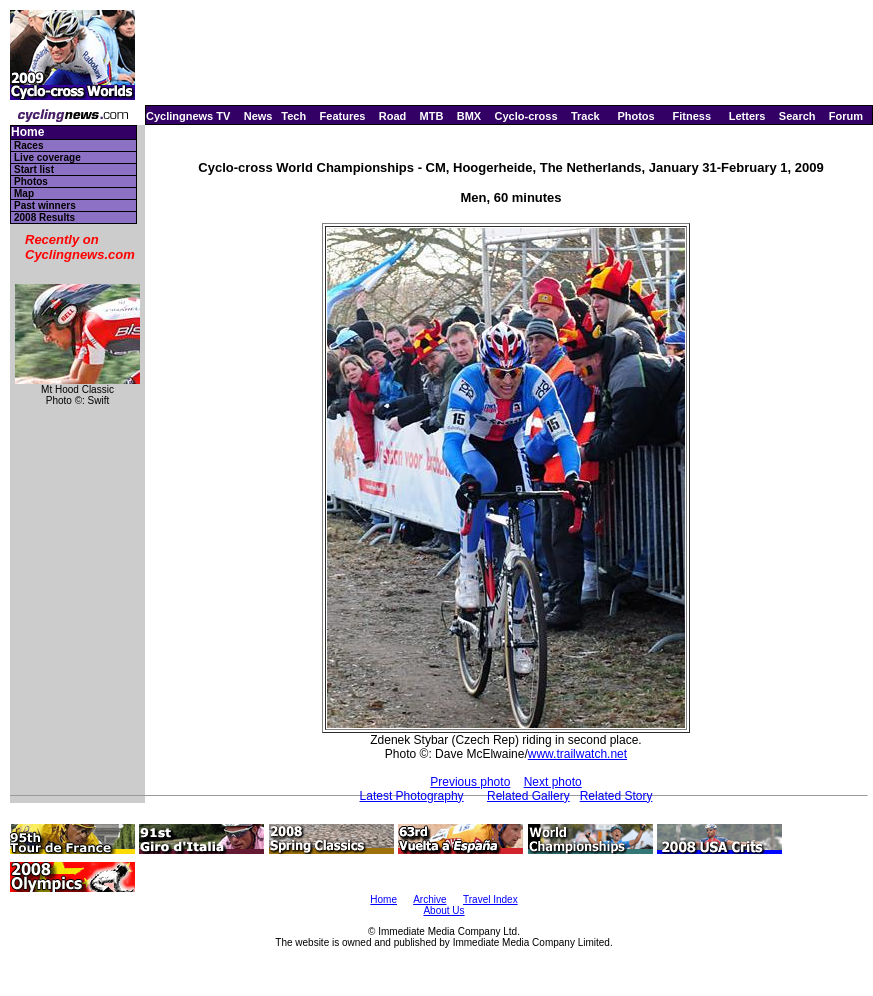 Image resolution: width=873 pixels, height=996 pixels. What do you see at coordinates (24, 193) in the screenshot?
I see `Map` at bounding box center [24, 193].